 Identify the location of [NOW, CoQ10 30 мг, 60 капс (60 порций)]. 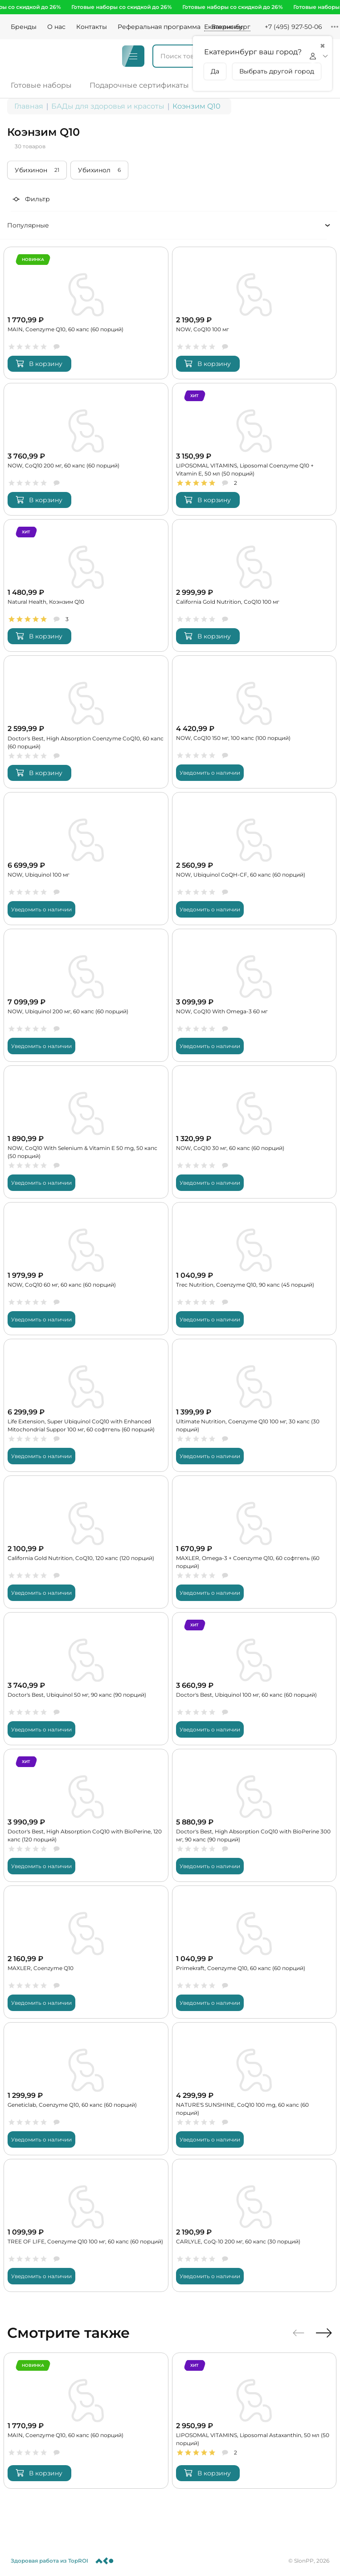
(254, 1131).